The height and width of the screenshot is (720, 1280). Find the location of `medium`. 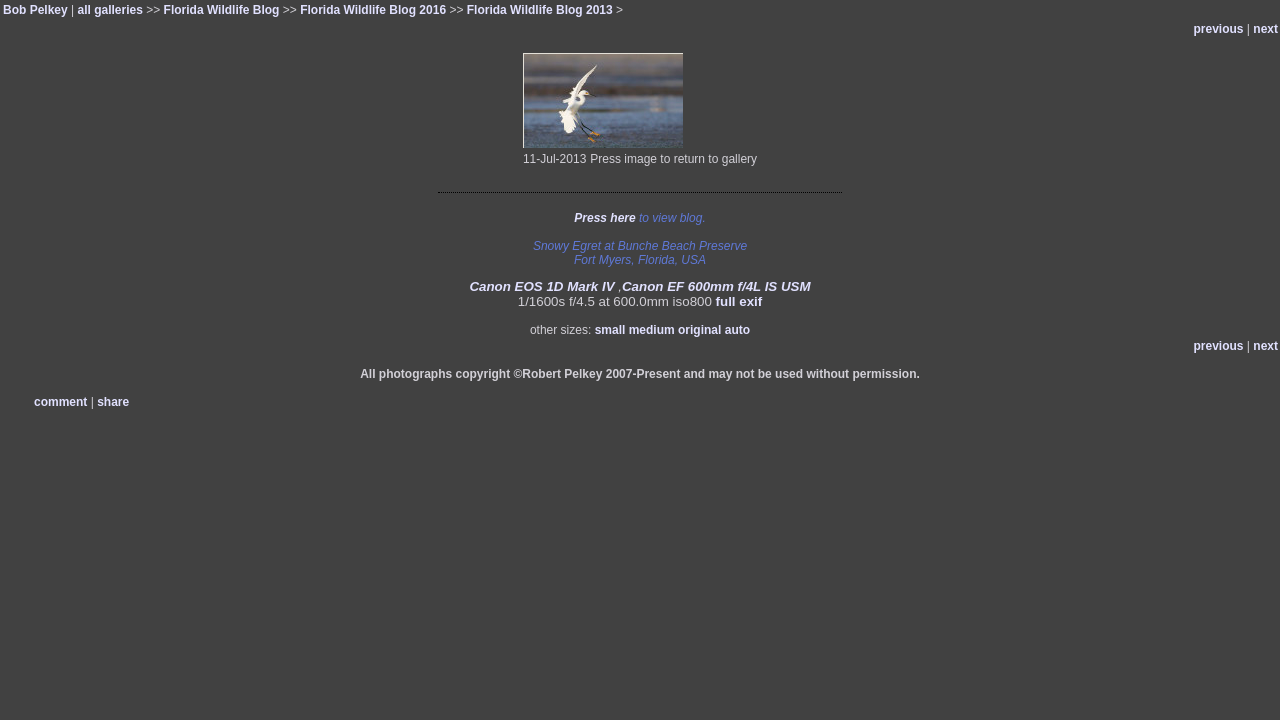

medium is located at coordinates (652, 330).